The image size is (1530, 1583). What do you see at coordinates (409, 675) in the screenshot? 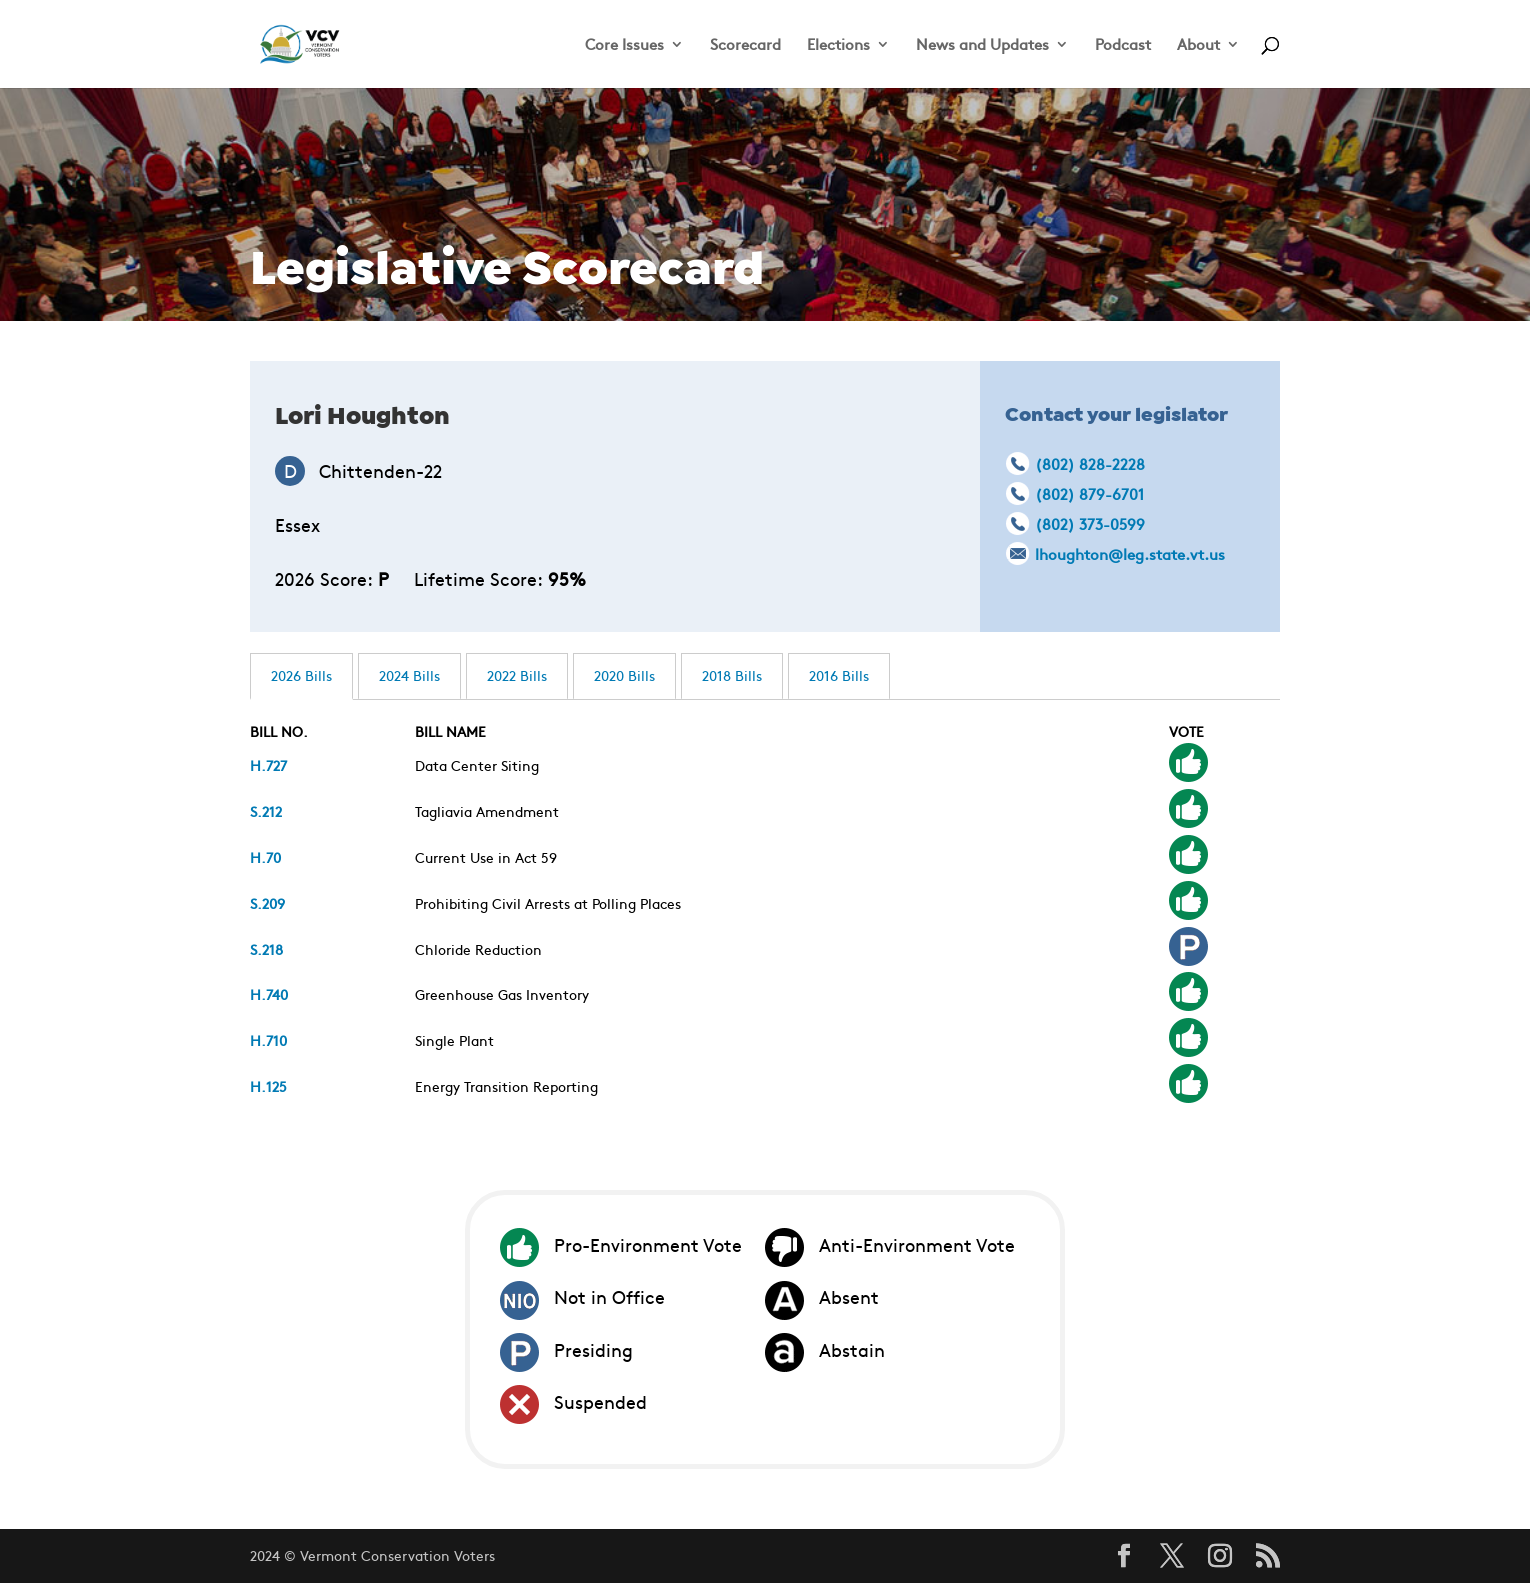
I see `2024 Bills` at bounding box center [409, 675].